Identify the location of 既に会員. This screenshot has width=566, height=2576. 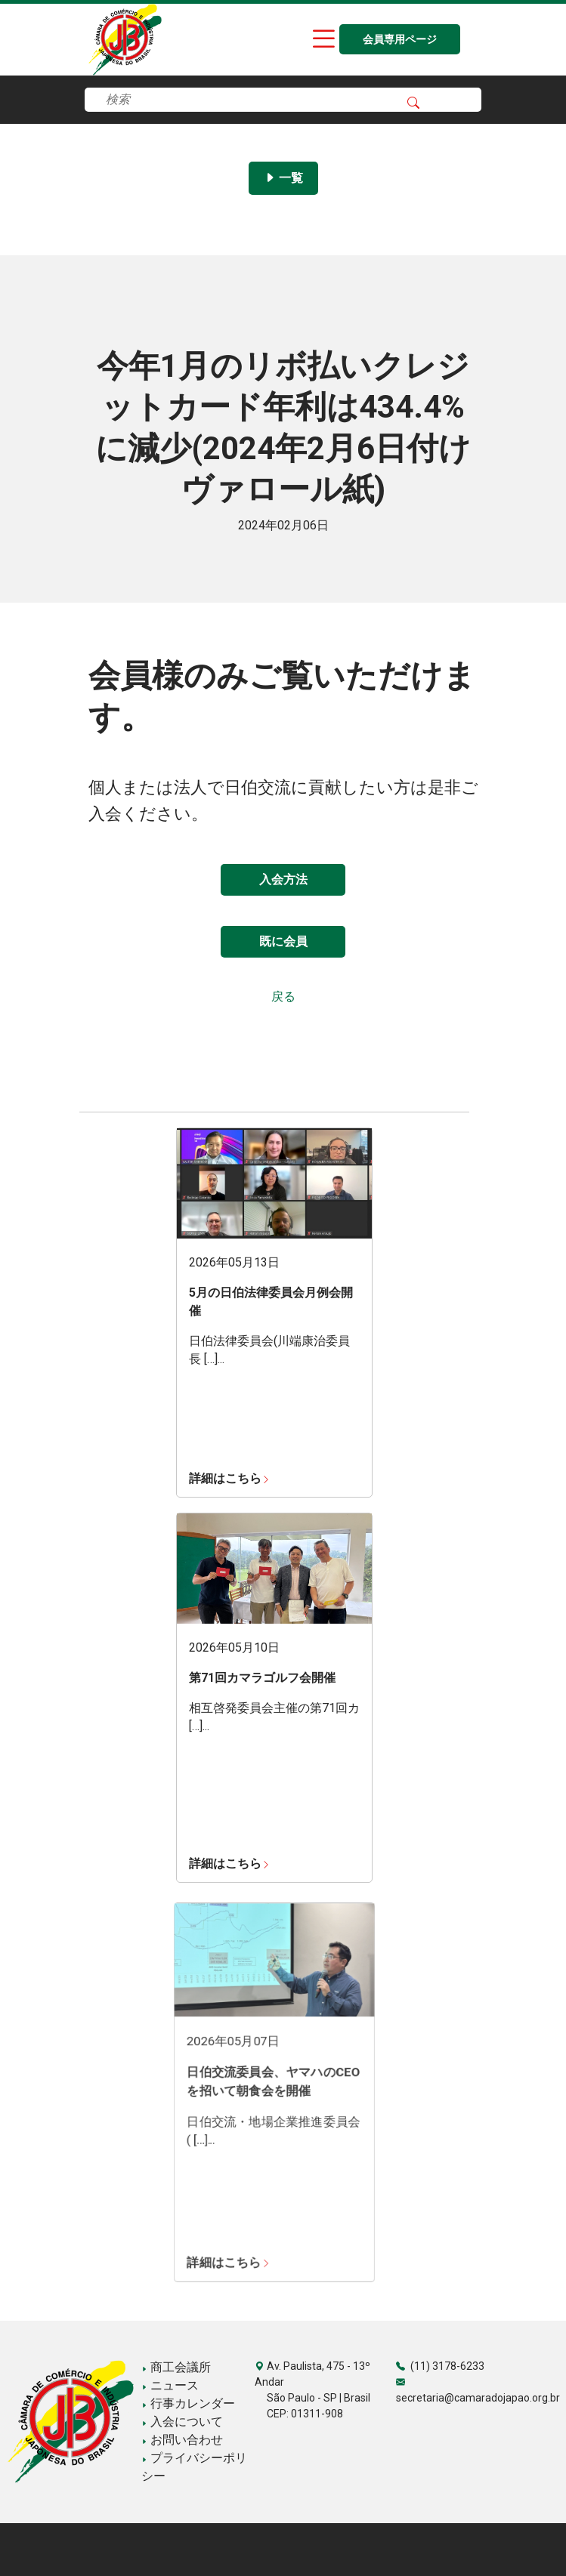
(283, 941).